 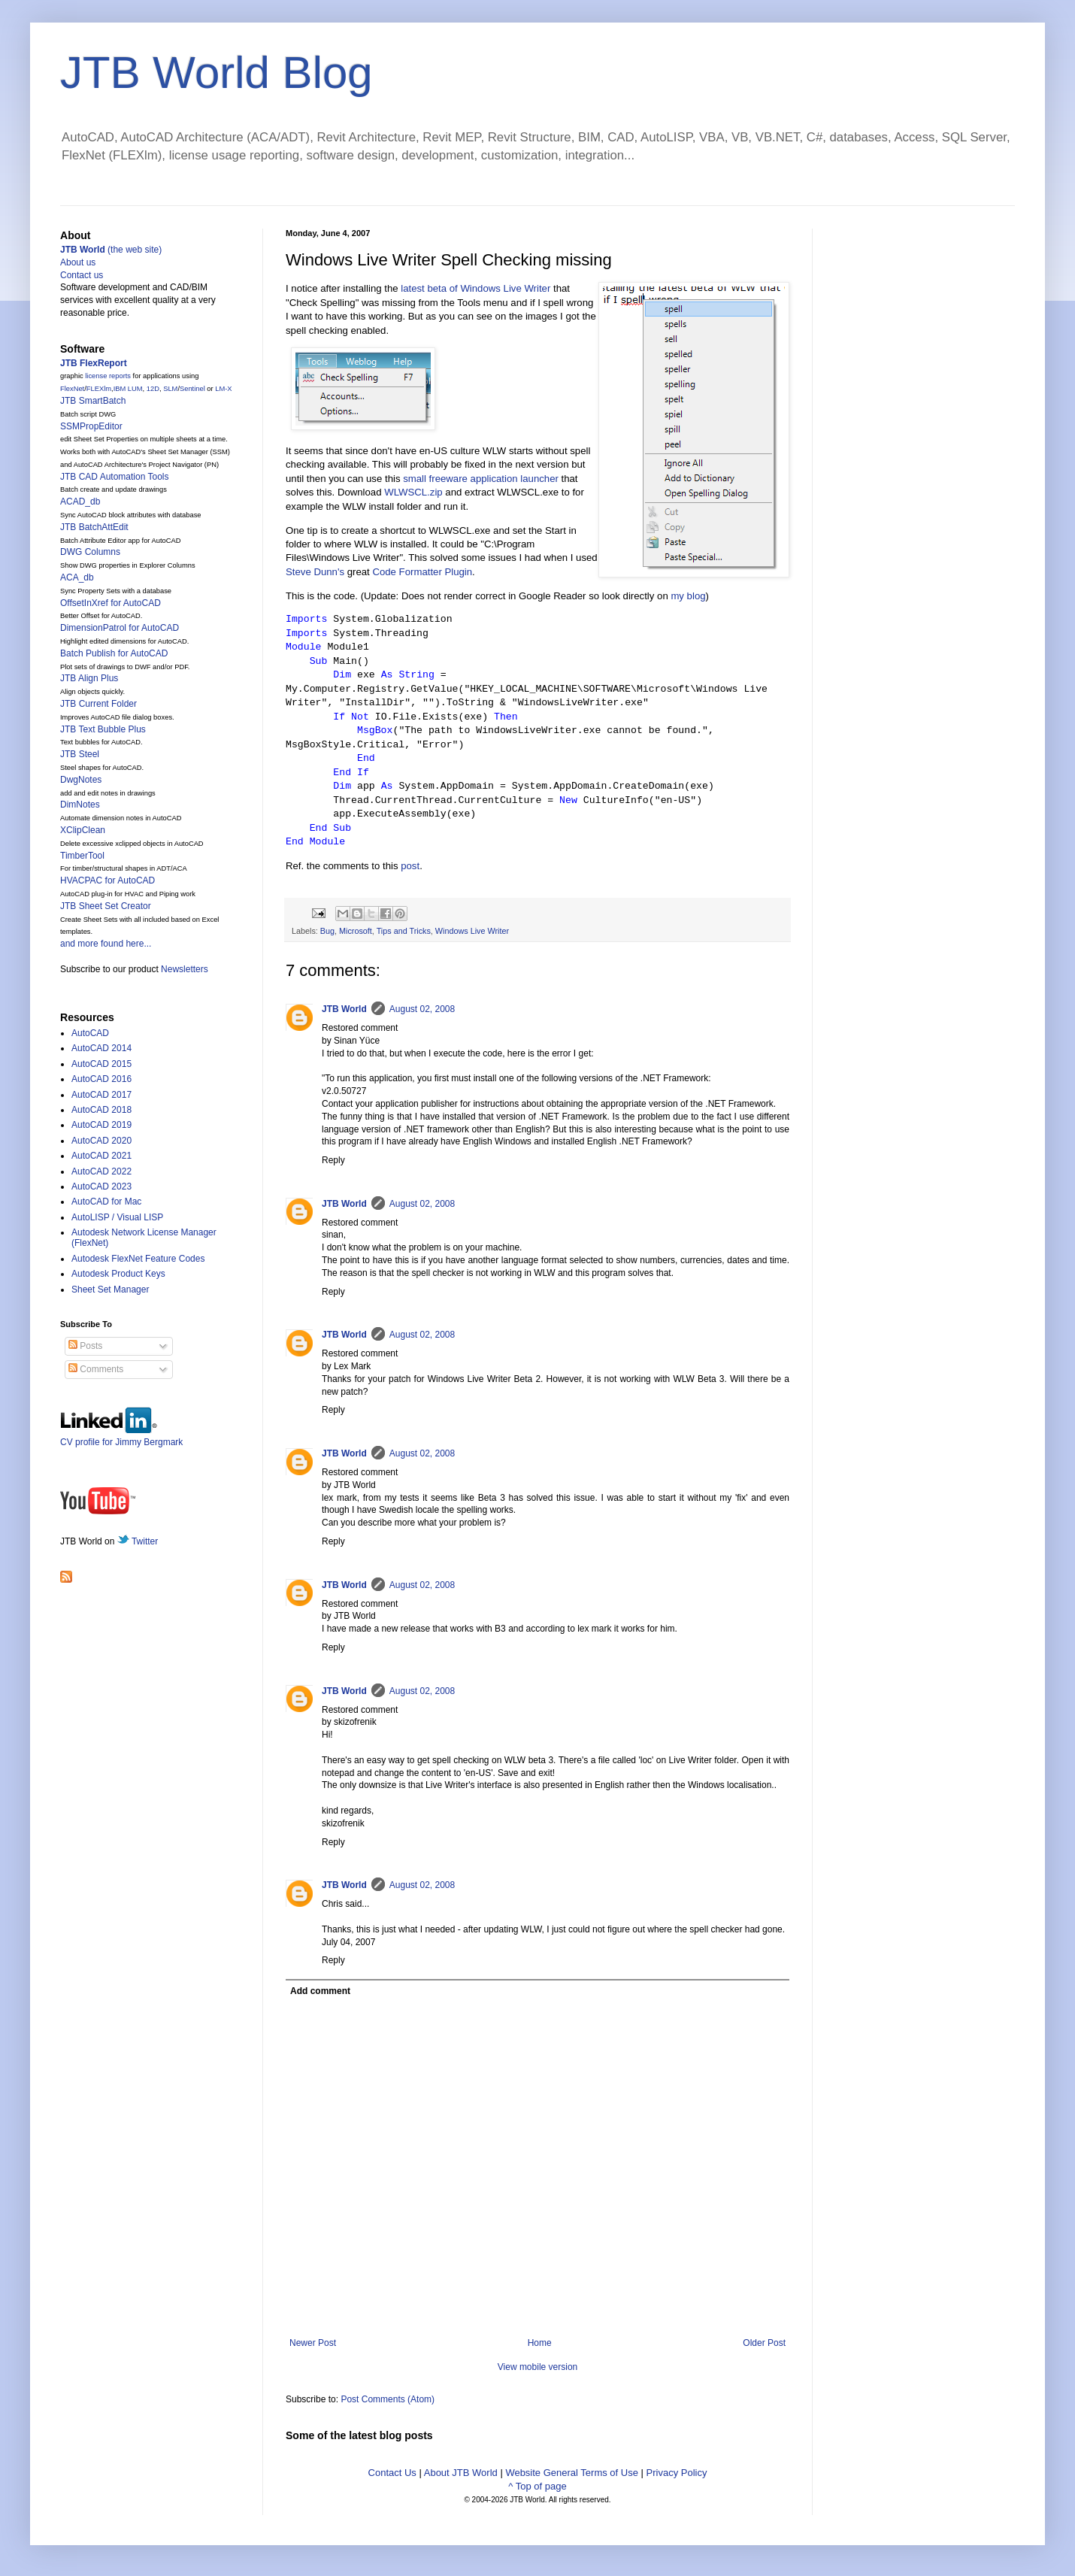 I want to click on AutoCAD 2019, so click(x=101, y=1125).